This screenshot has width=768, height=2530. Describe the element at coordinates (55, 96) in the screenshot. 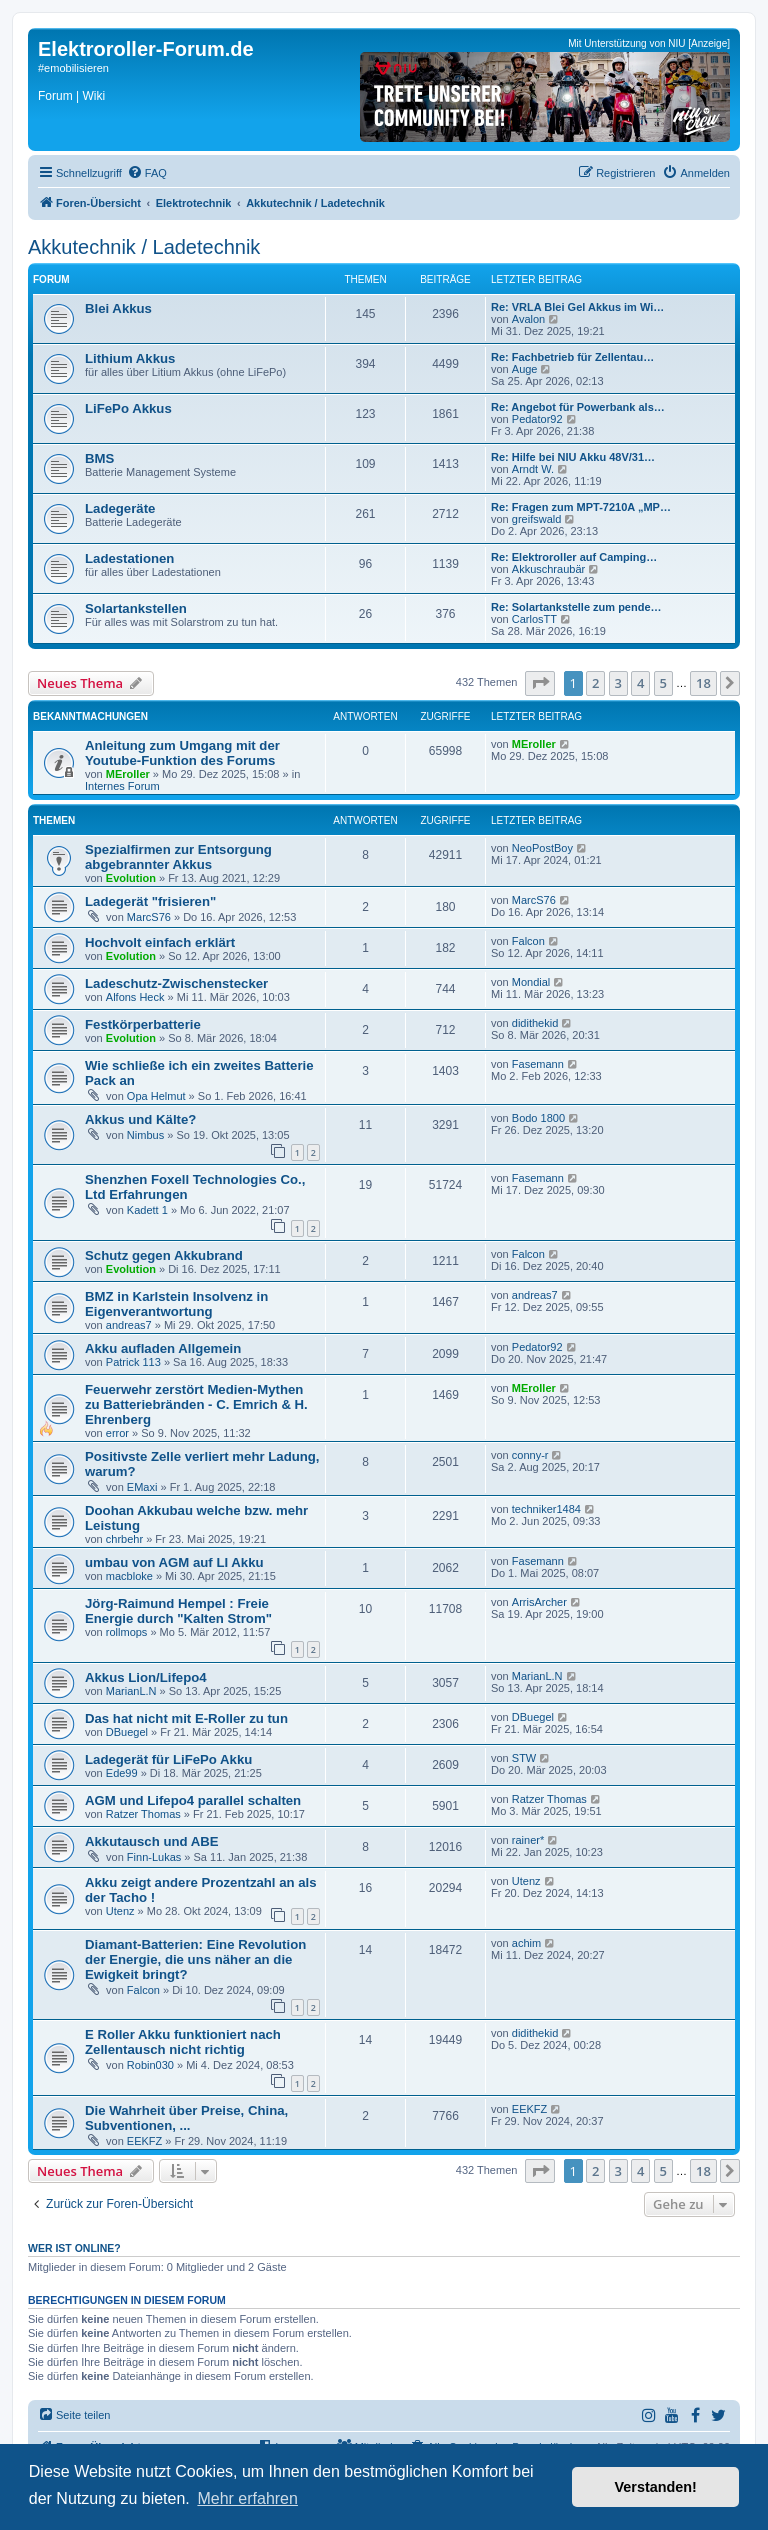

I see `Forum` at that location.